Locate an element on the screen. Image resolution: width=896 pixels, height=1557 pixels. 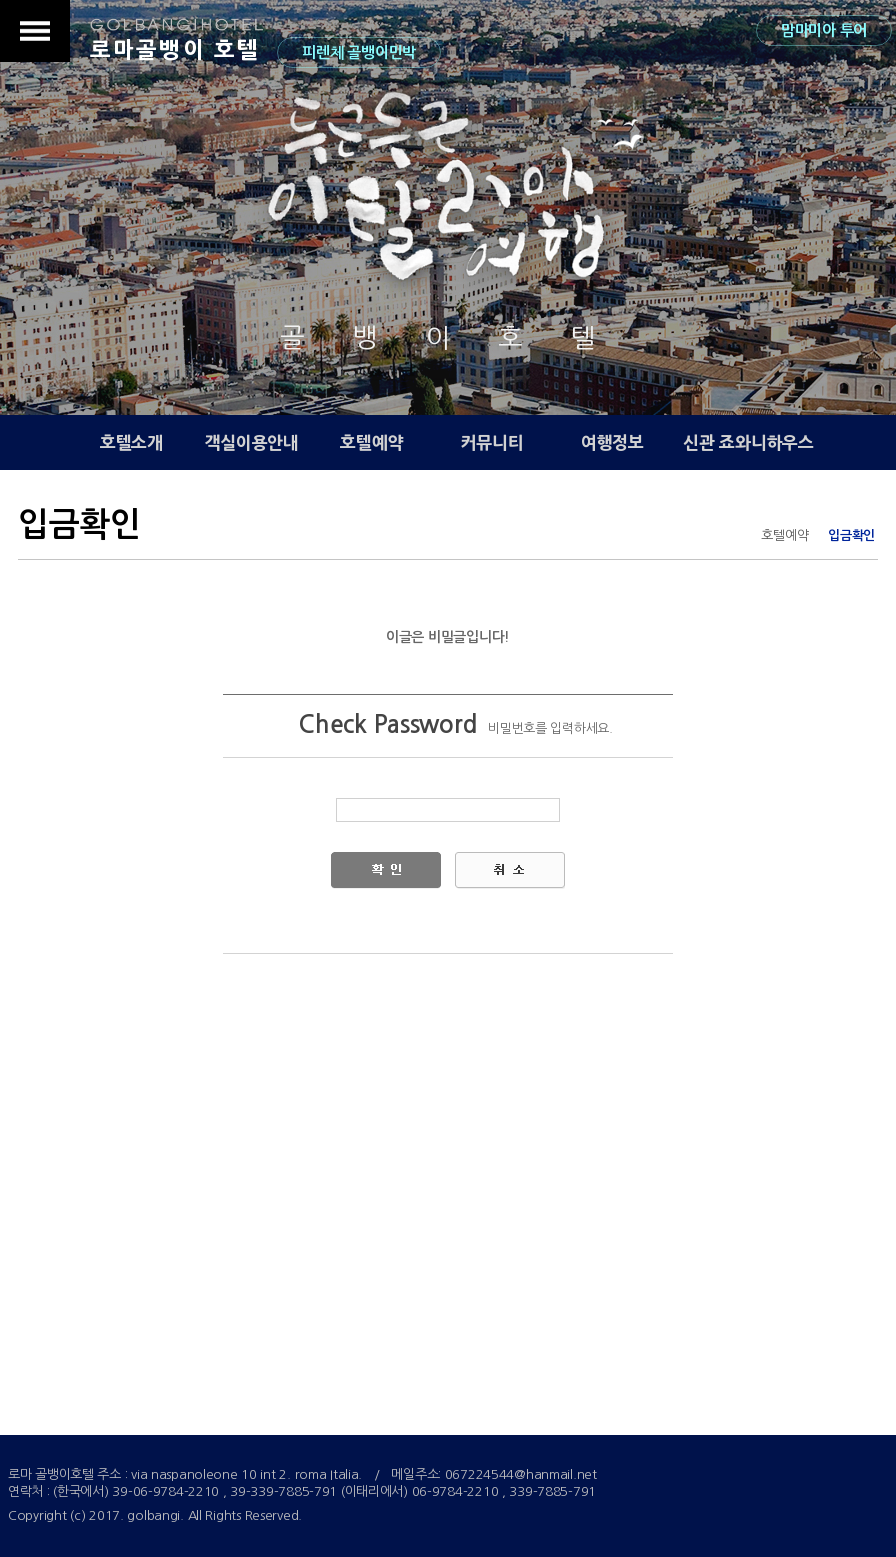
신관 죠와니하우스 is located at coordinates (748, 442).